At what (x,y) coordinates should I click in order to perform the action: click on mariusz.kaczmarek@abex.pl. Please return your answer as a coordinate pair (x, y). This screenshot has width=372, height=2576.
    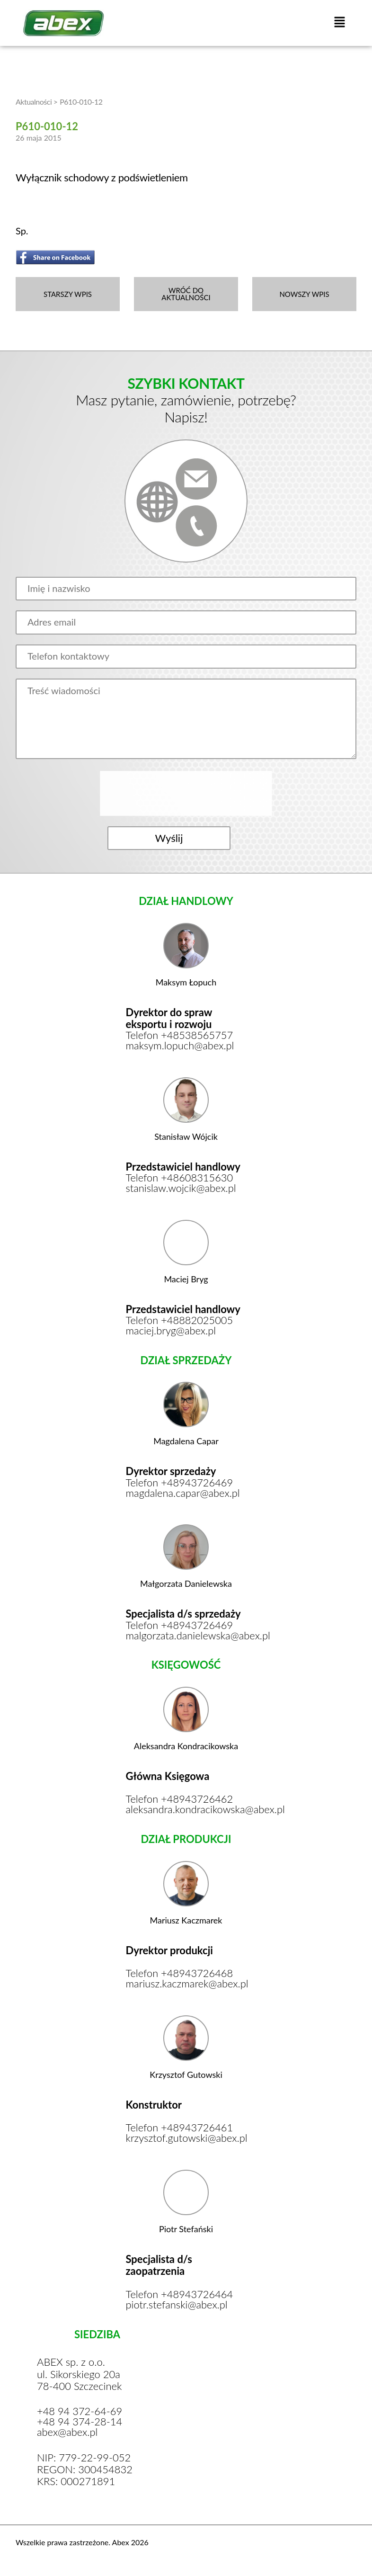
    Looking at the image, I should click on (186, 1985).